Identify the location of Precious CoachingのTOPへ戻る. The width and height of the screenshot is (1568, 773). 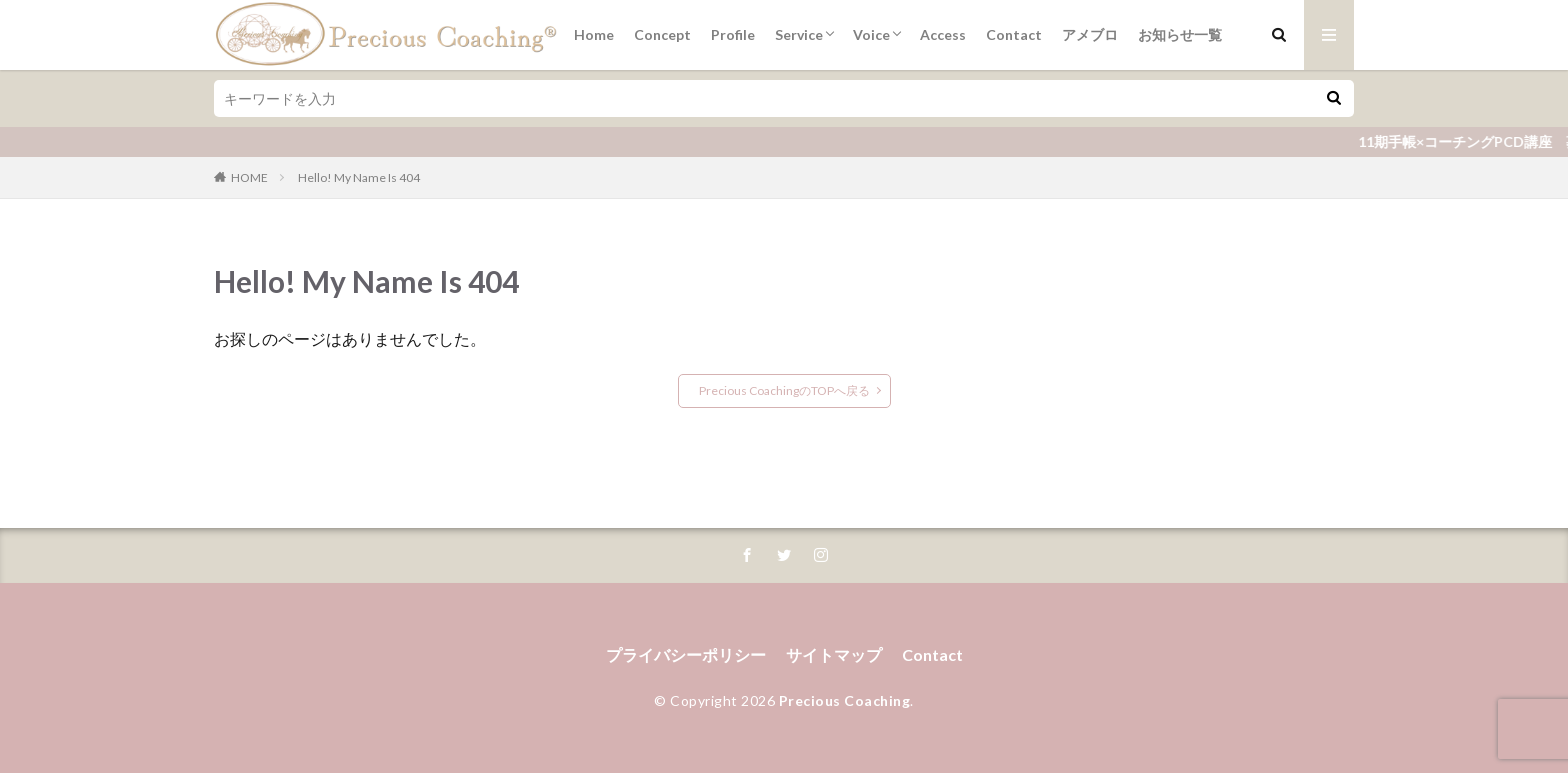
(784, 390).